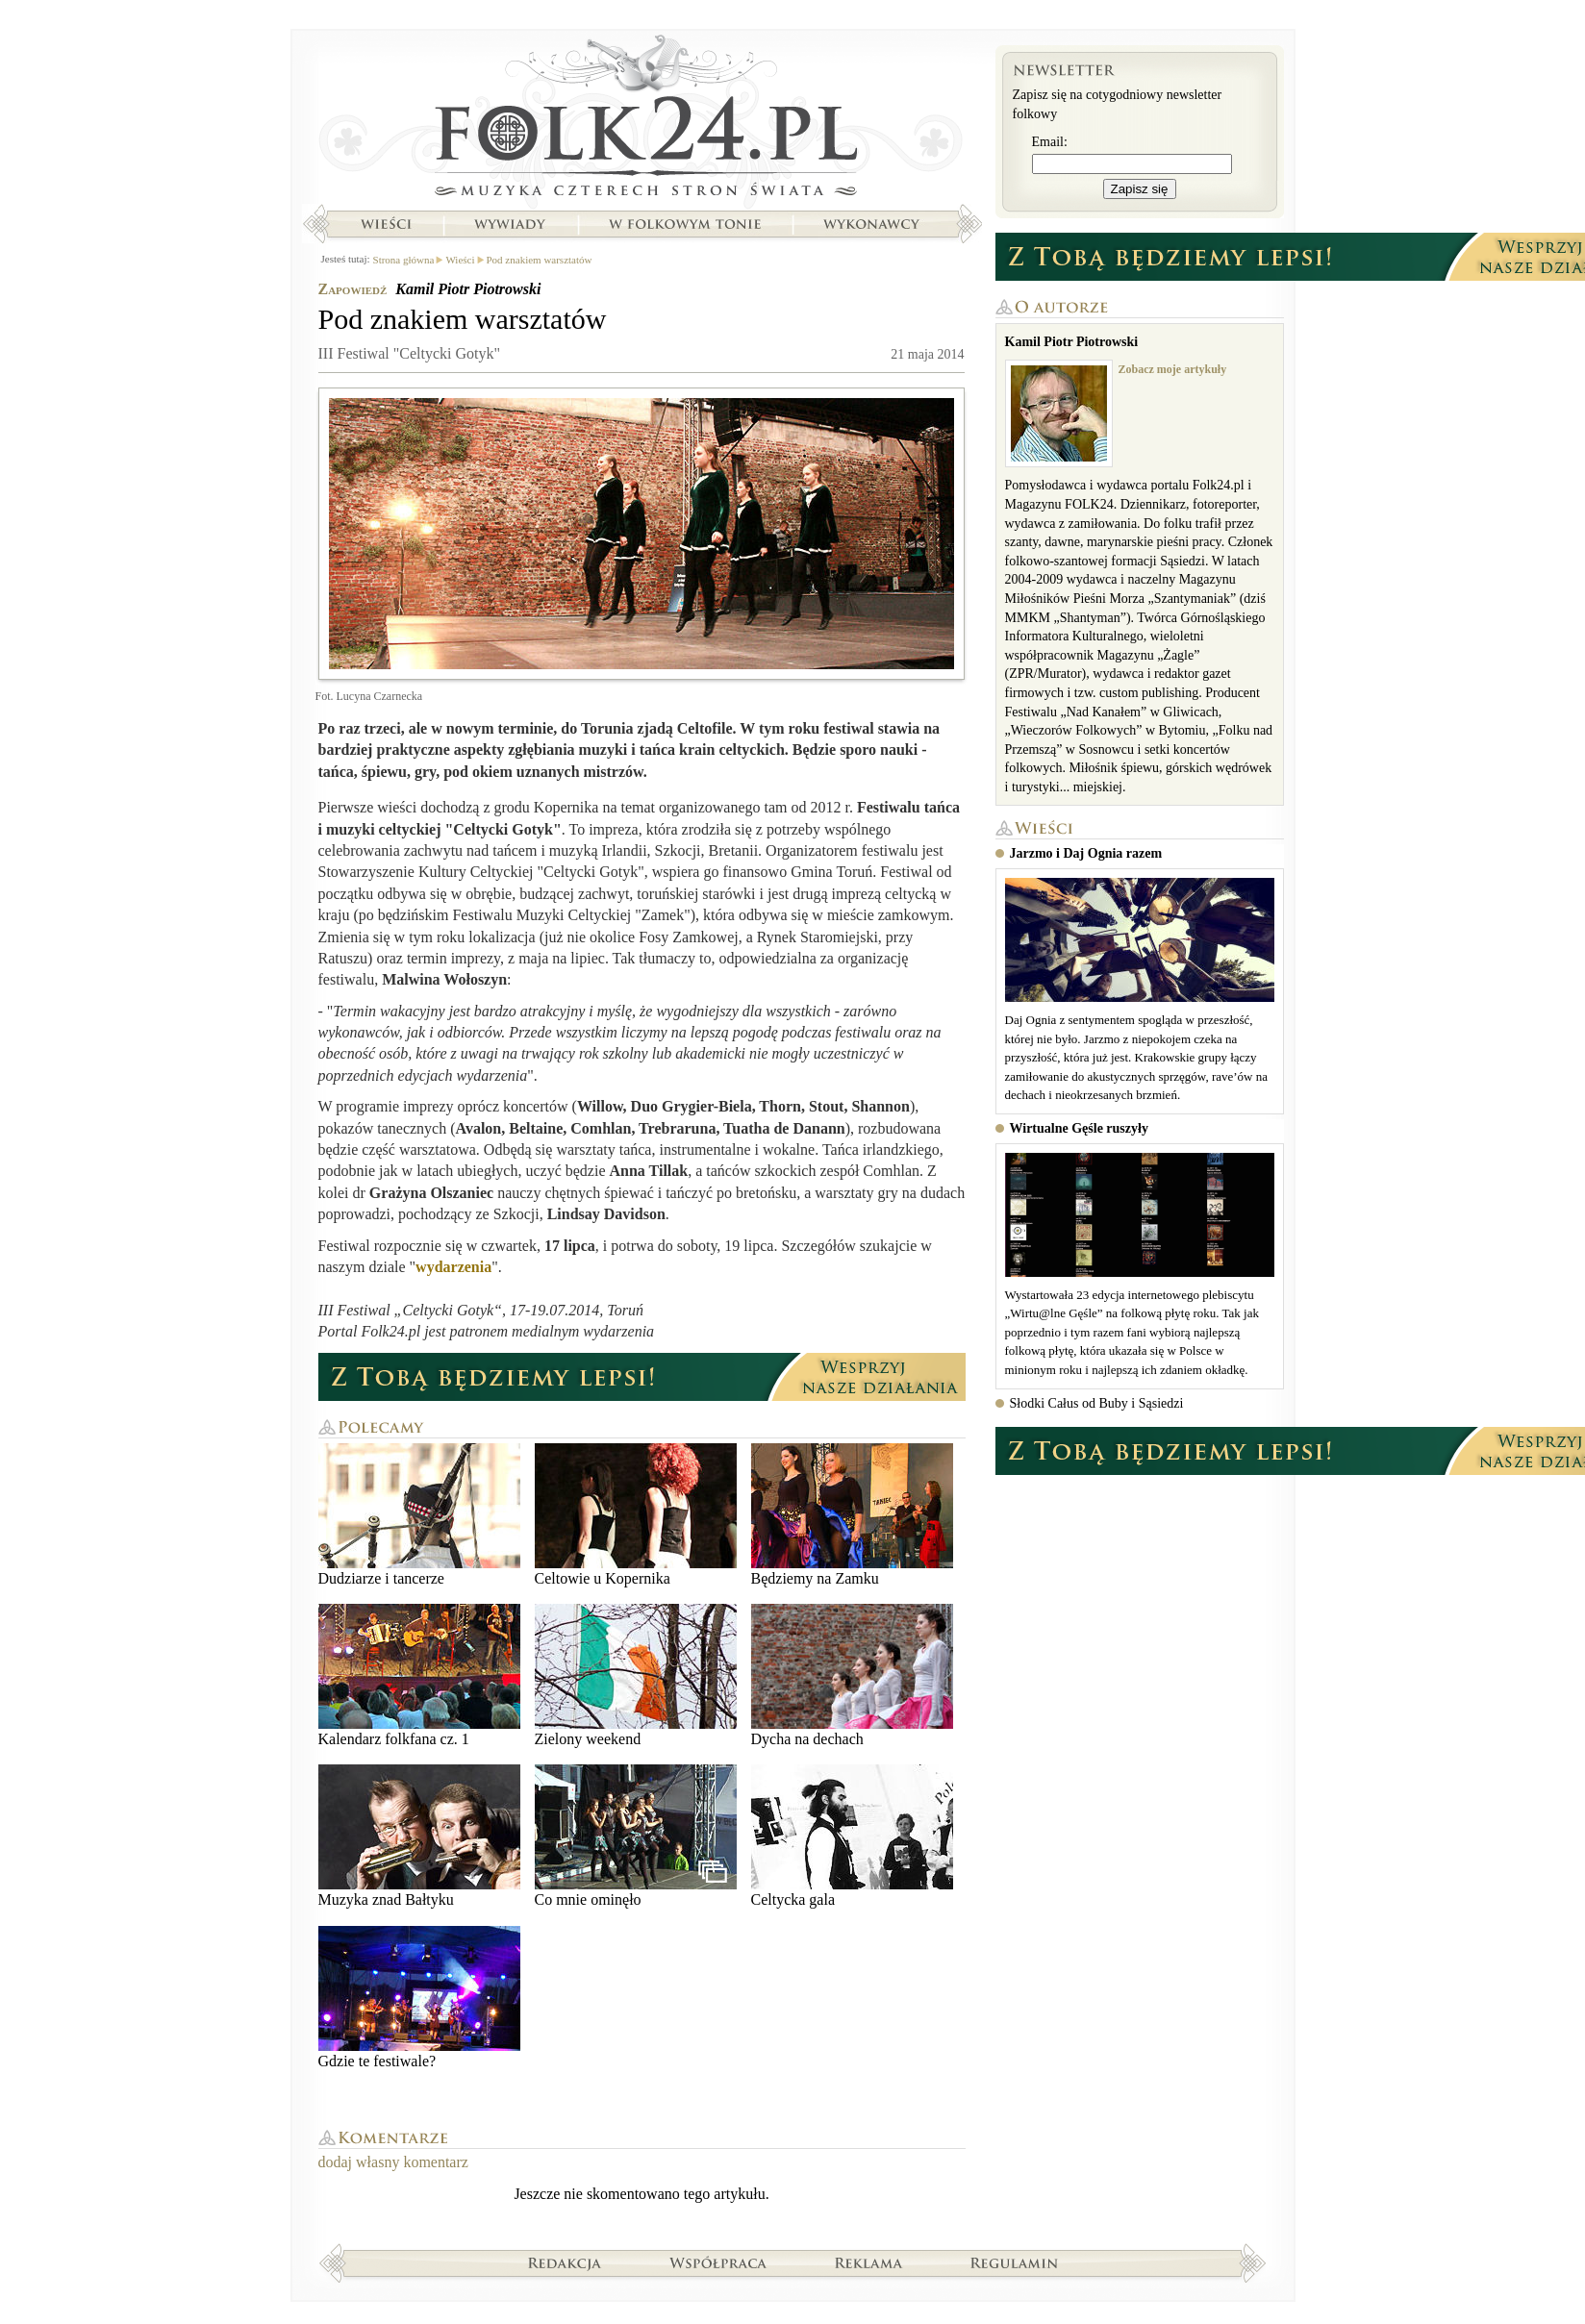  I want to click on Strona główna, so click(642, 120).